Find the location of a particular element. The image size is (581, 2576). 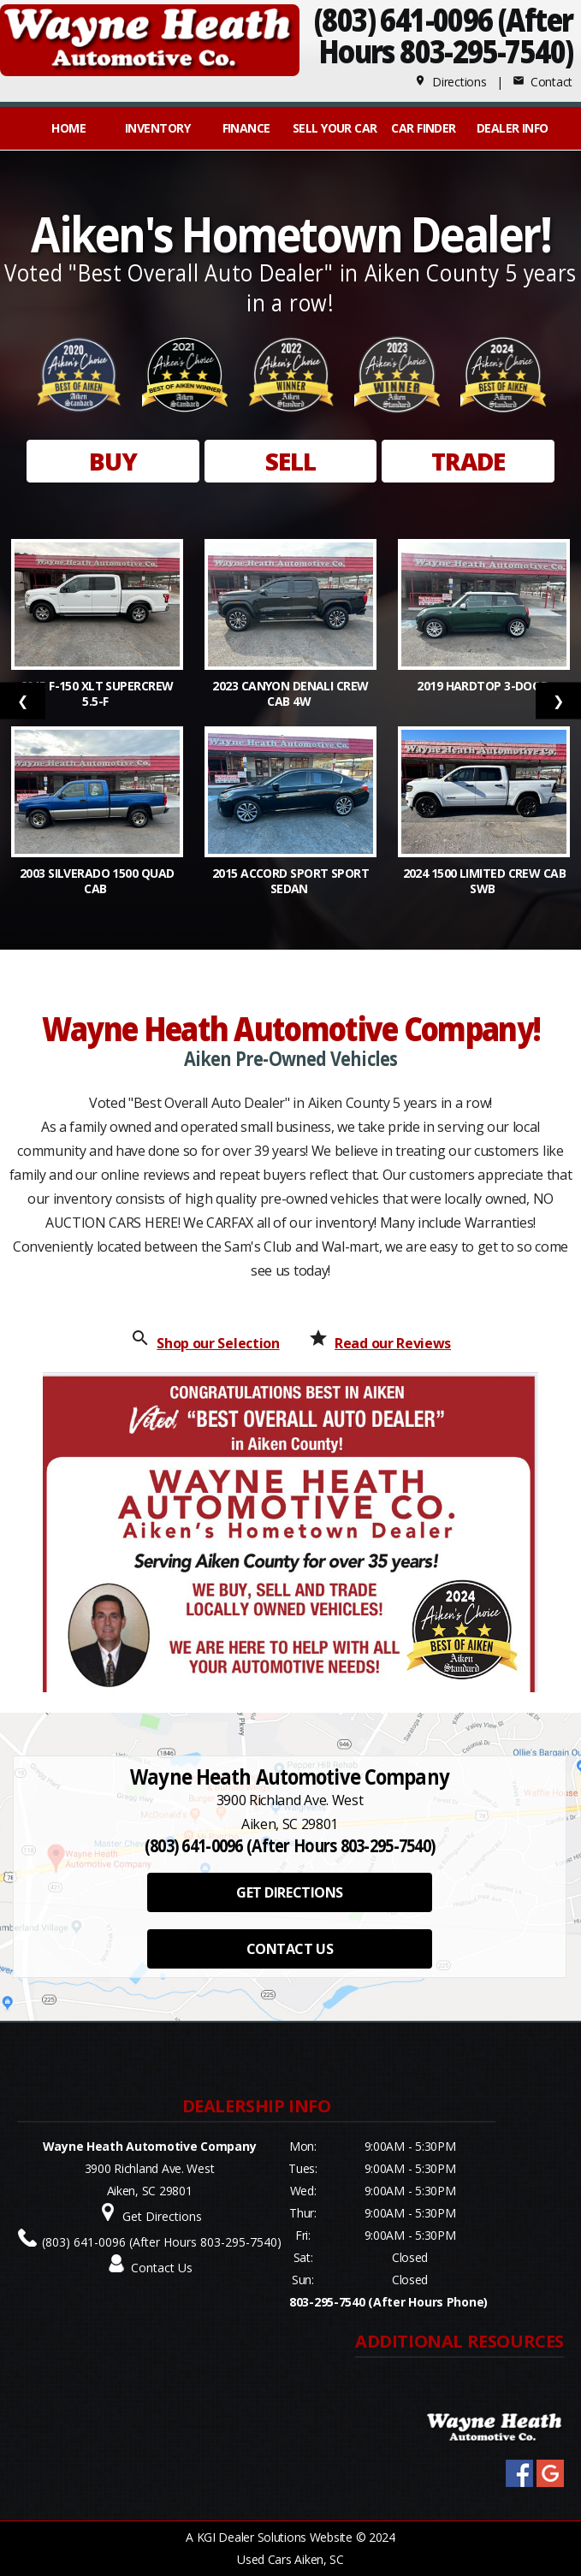

Dealer Info is located at coordinates (512, 128).